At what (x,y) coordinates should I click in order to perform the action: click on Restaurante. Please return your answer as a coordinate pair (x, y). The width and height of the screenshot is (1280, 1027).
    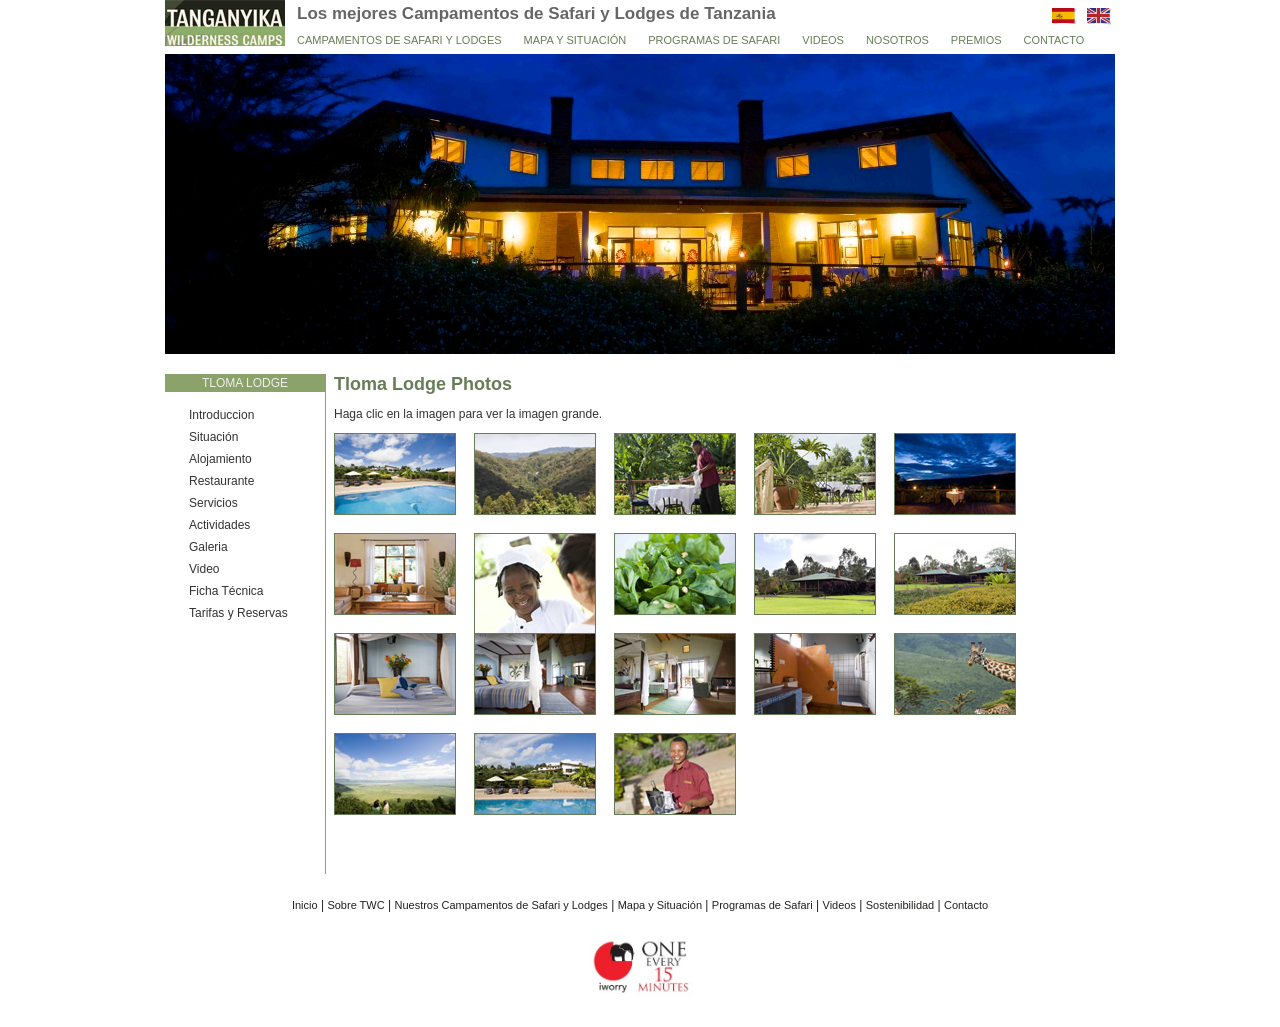
    Looking at the image, I should click on (221, 481).